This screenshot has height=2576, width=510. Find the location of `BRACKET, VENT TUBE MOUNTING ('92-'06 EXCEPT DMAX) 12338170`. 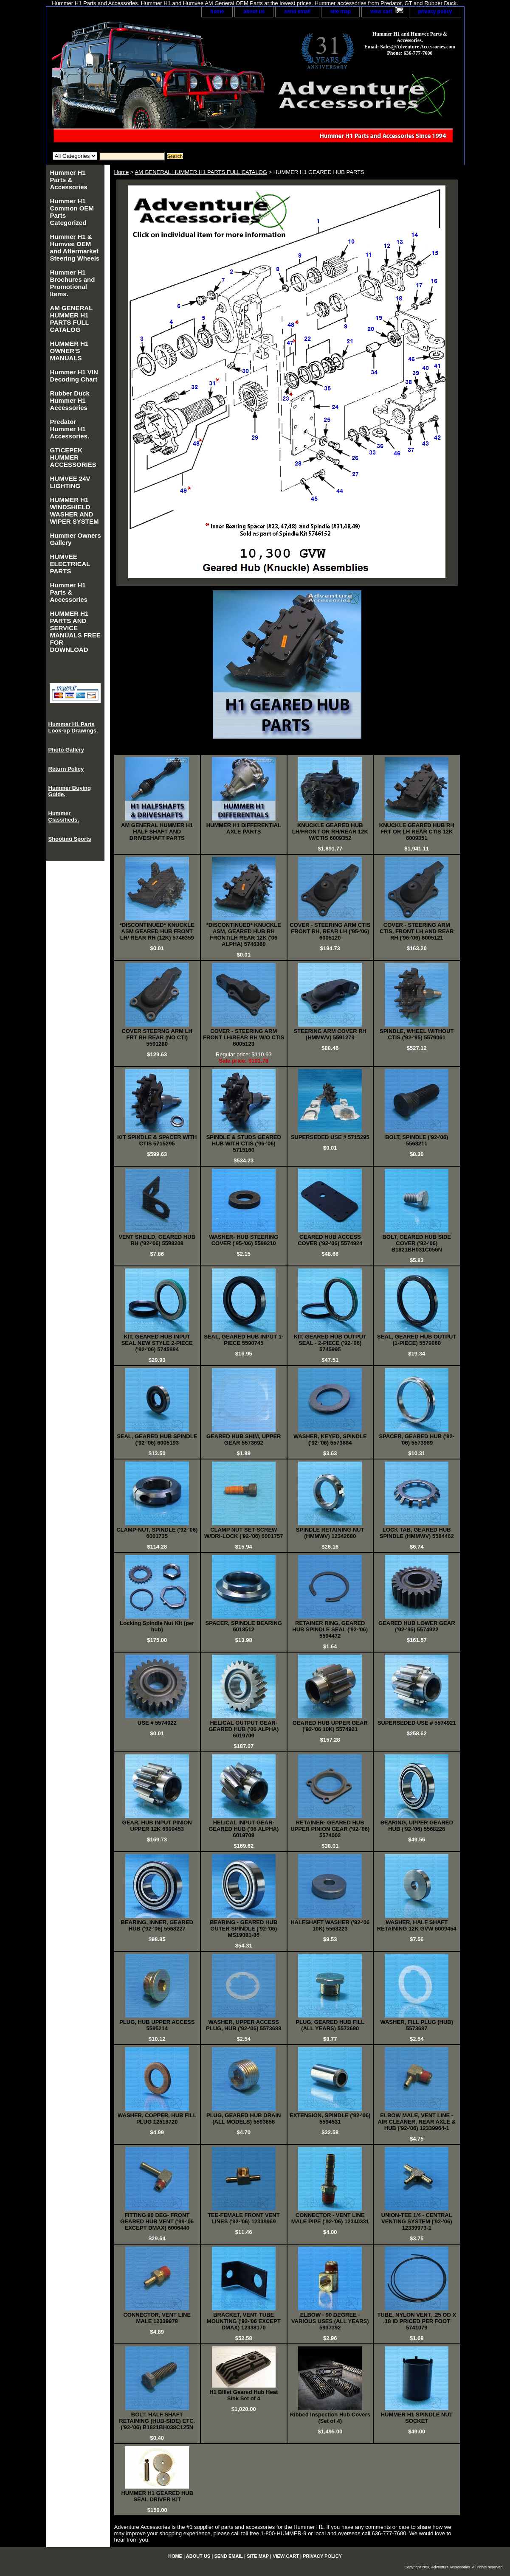

BRACKET, VENT TUBE MOUNTING ('92-'06 EXCEPT DMAX) 12338170 is located at coordinates (244, 2321).